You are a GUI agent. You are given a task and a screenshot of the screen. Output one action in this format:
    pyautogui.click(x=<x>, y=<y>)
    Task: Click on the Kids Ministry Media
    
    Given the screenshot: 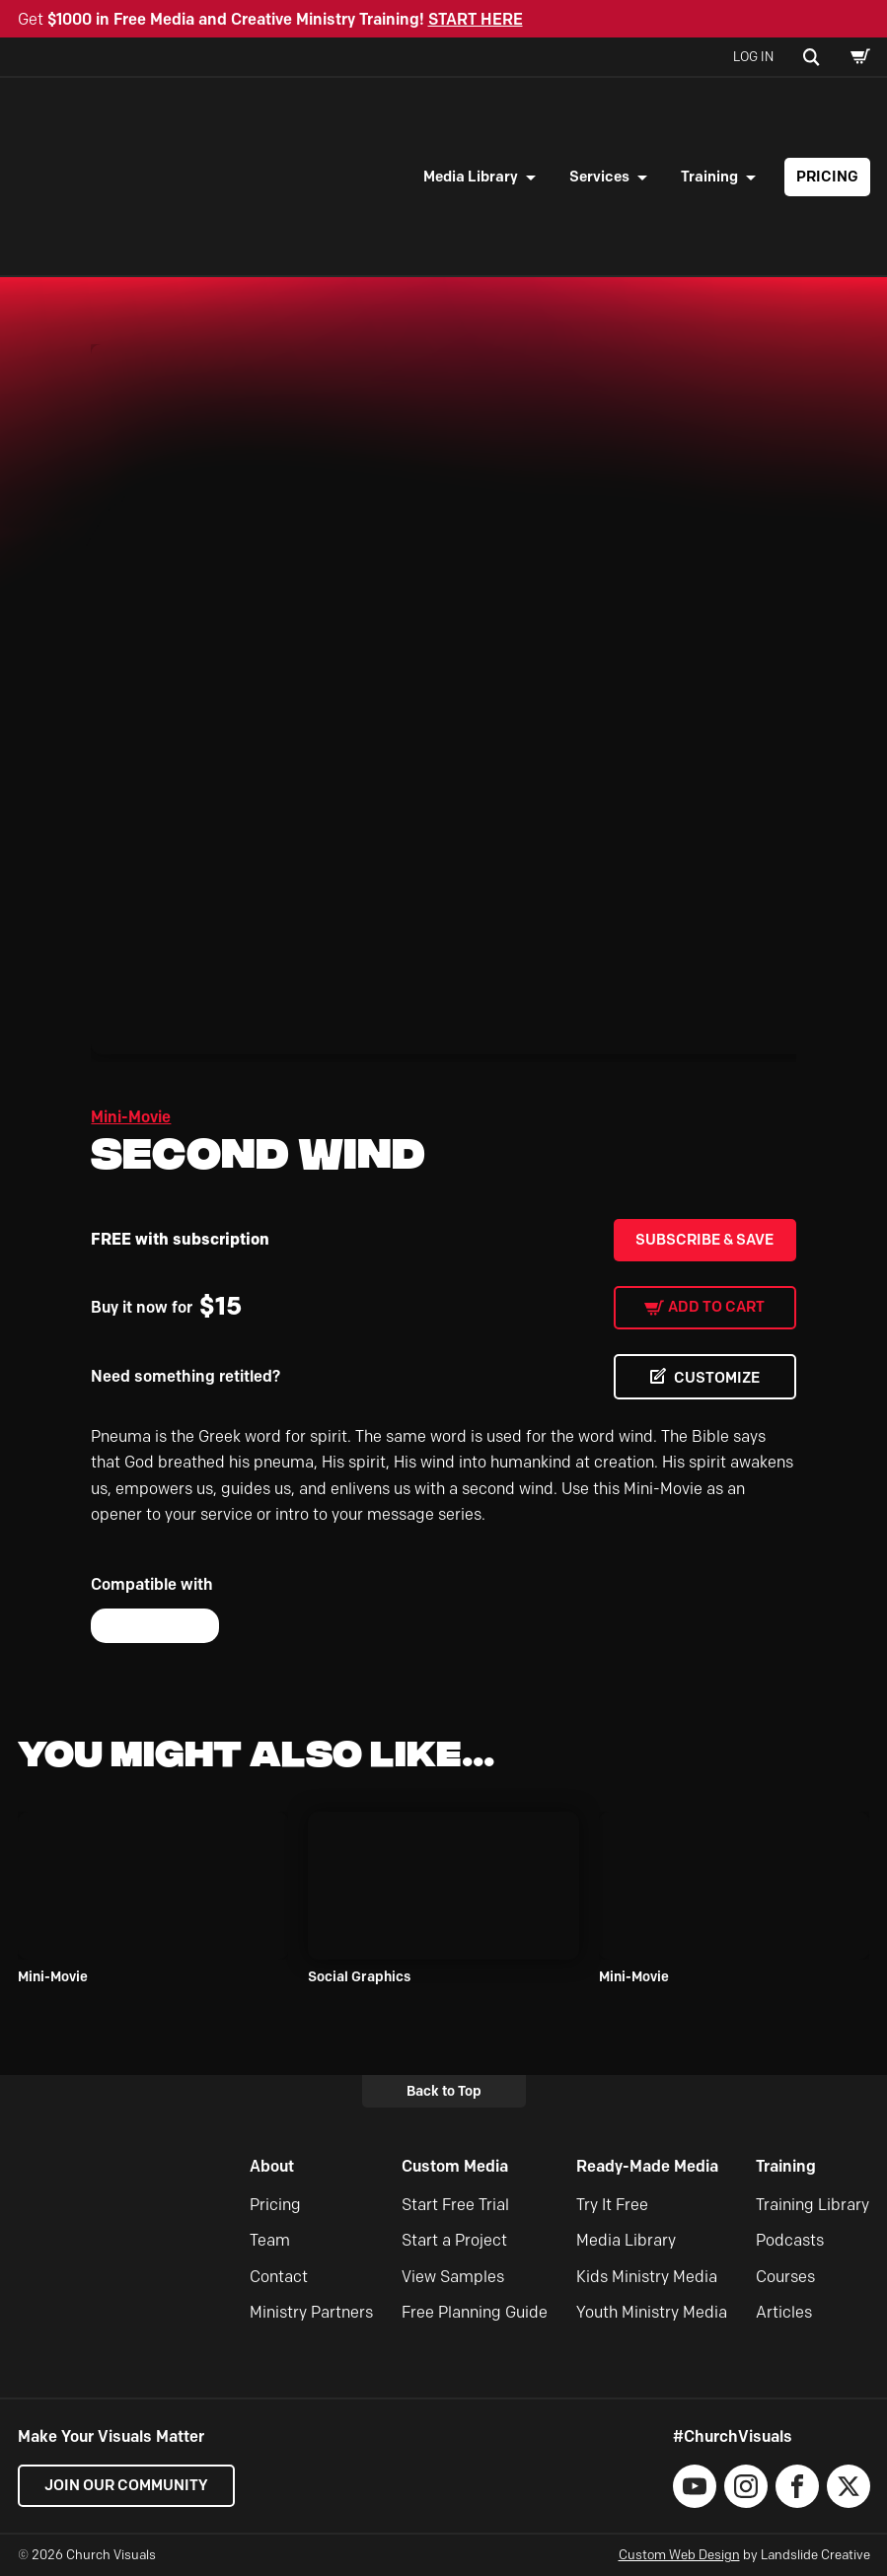 What is the action you would take?
    pyautogui.click(x=646, y=2276)
    